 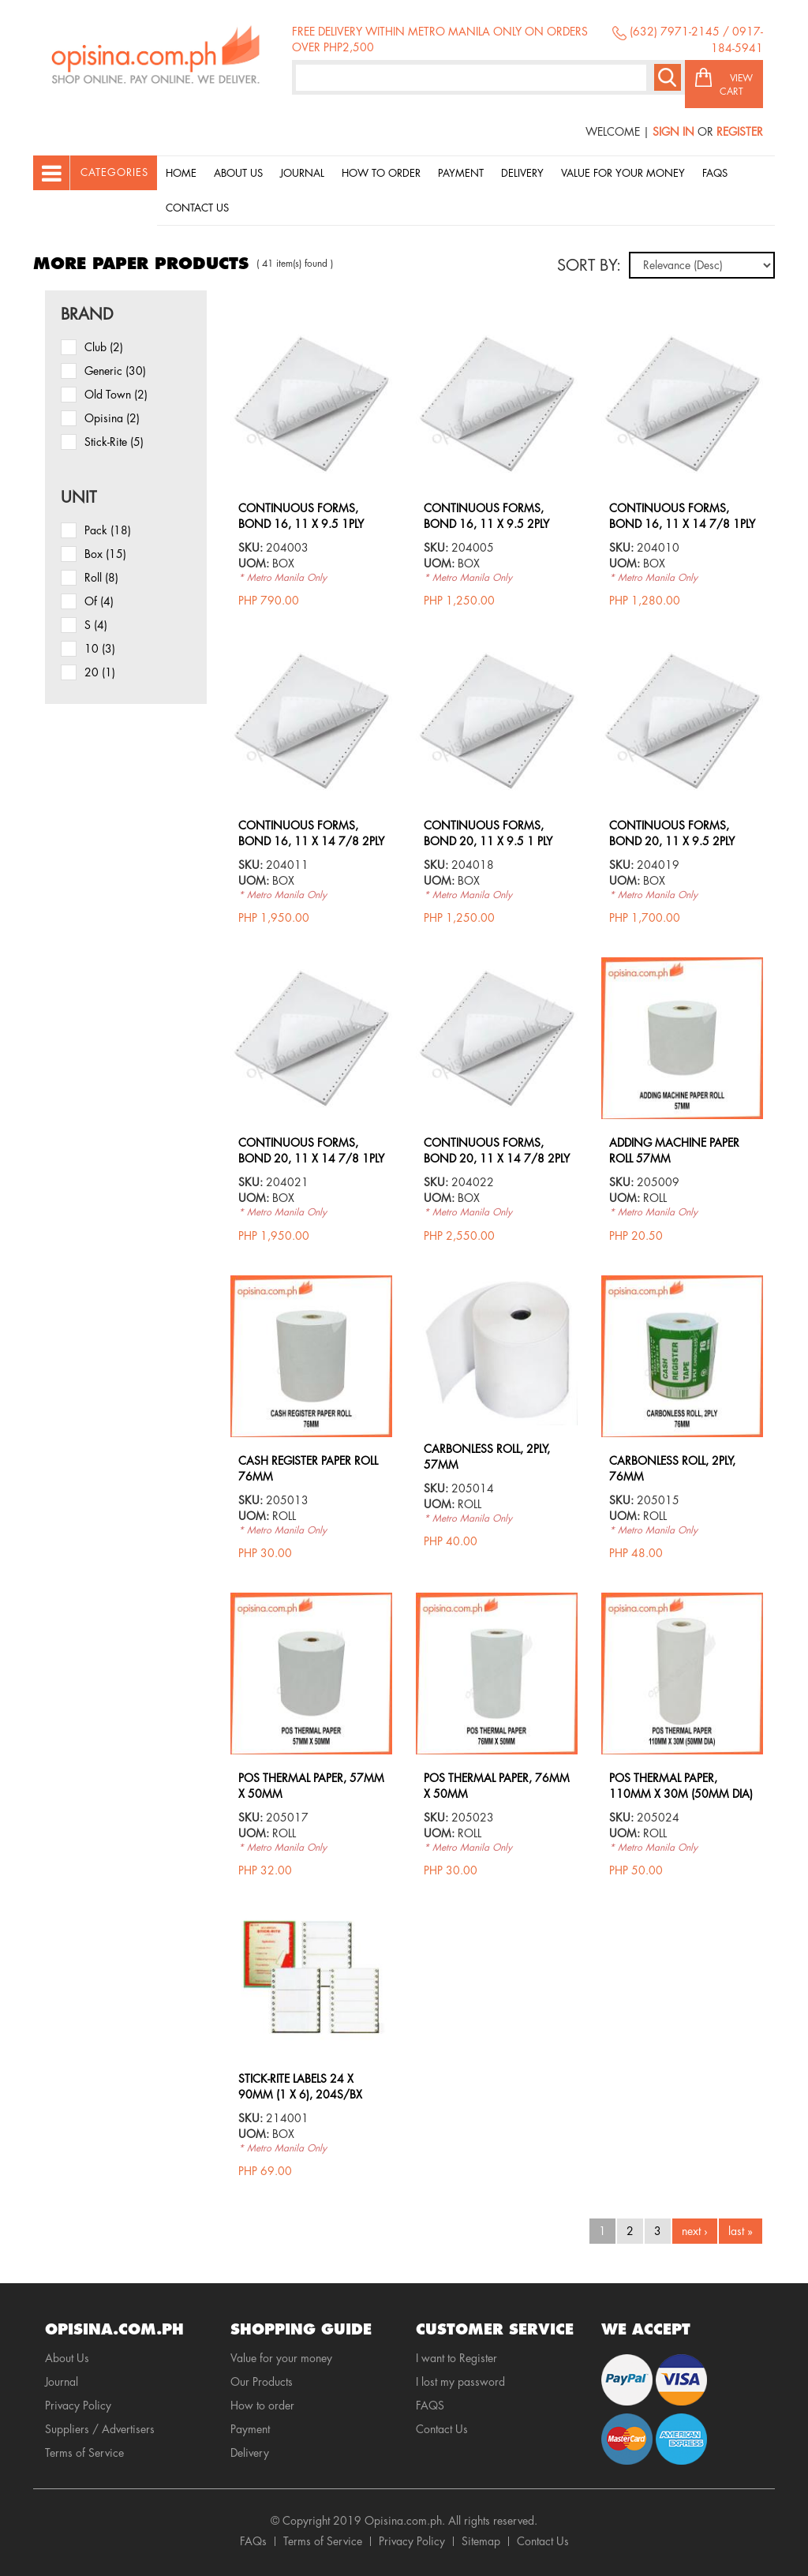 I want to click on s (4), so click(x=95, y=625).